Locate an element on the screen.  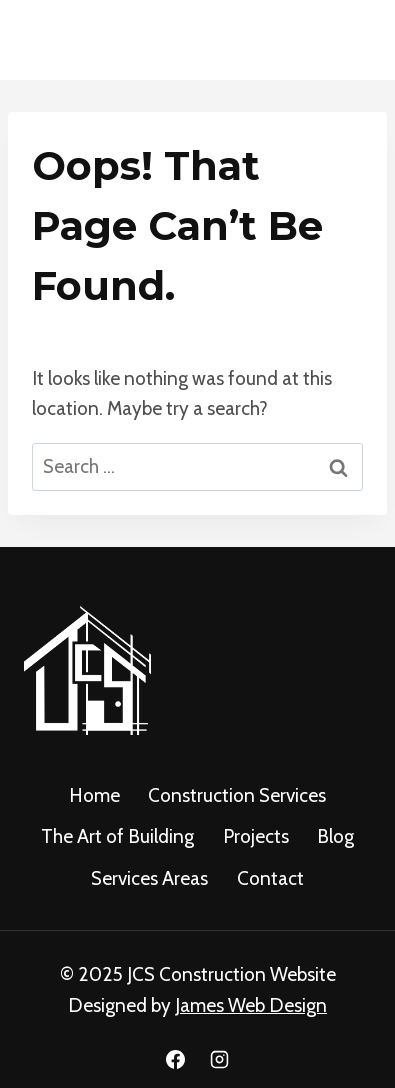
[Open menu] is located at coordinates (347, 39).